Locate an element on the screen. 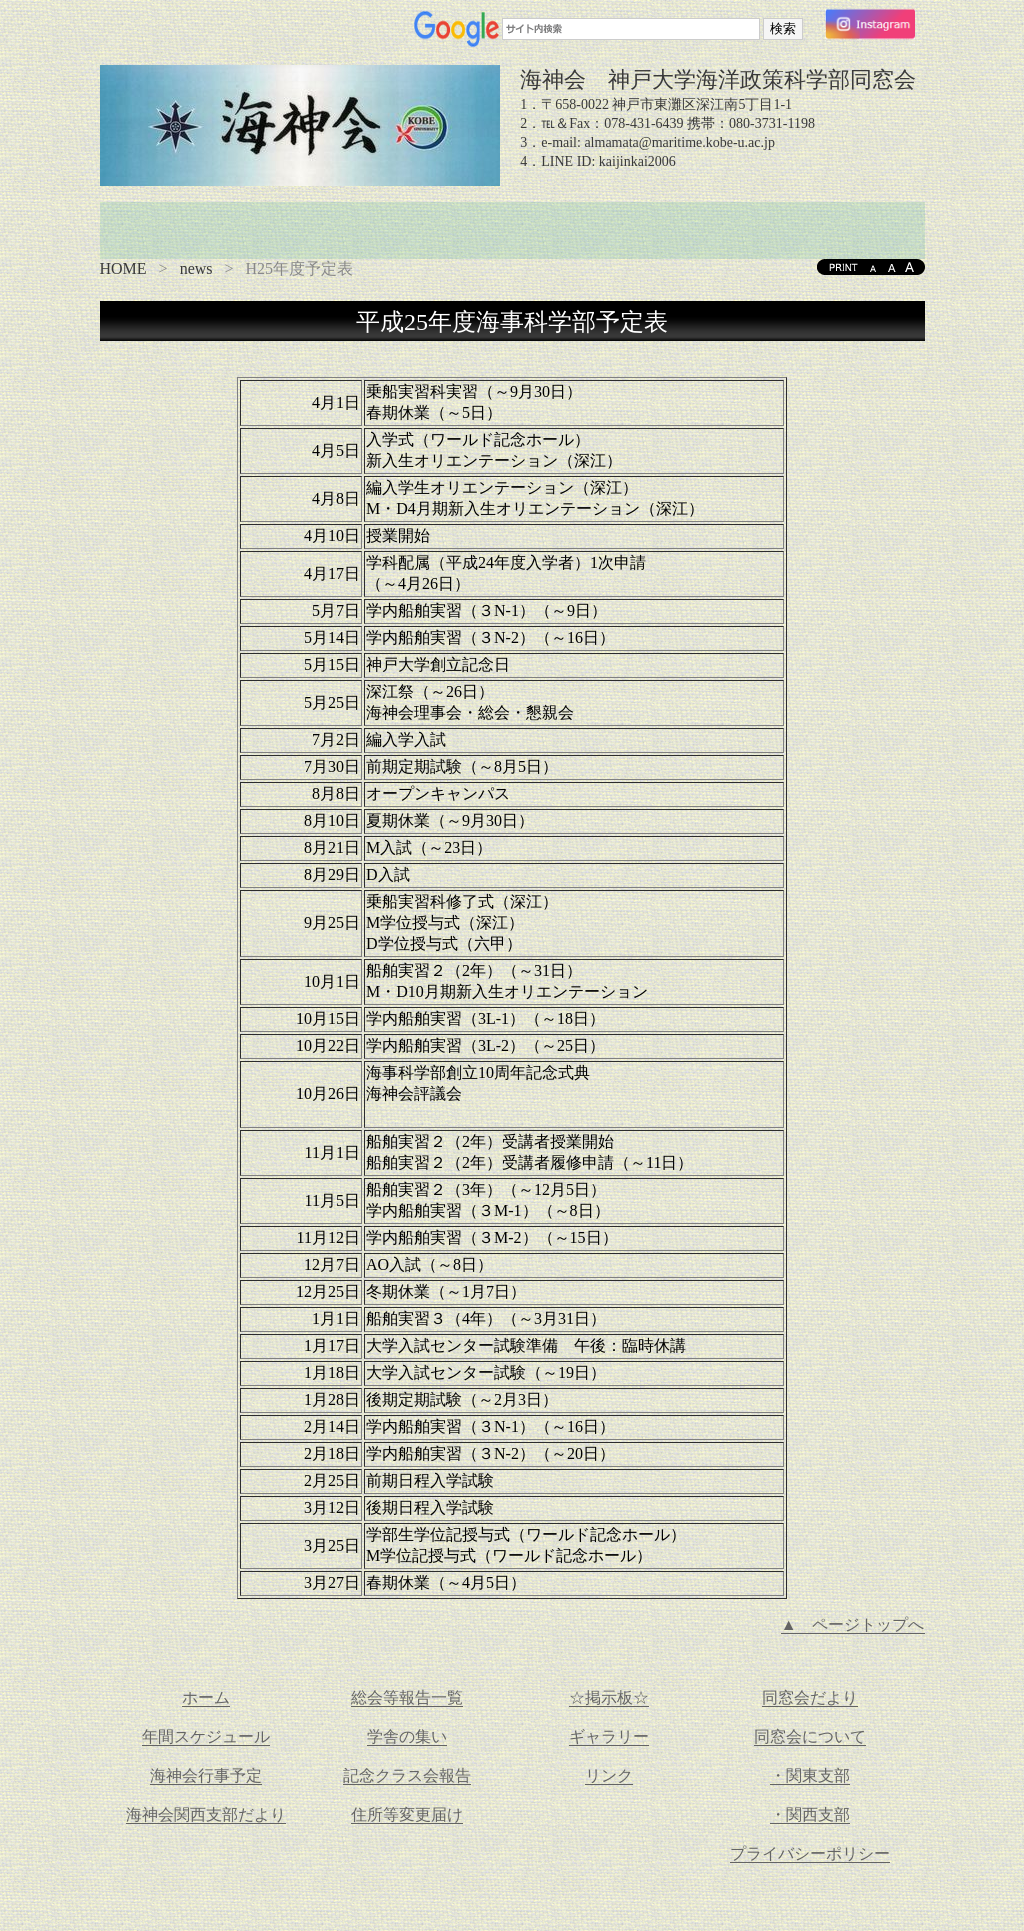 The image size is (1024, 1931). 海神会行事予定 is located at coordinates (206, 1775).